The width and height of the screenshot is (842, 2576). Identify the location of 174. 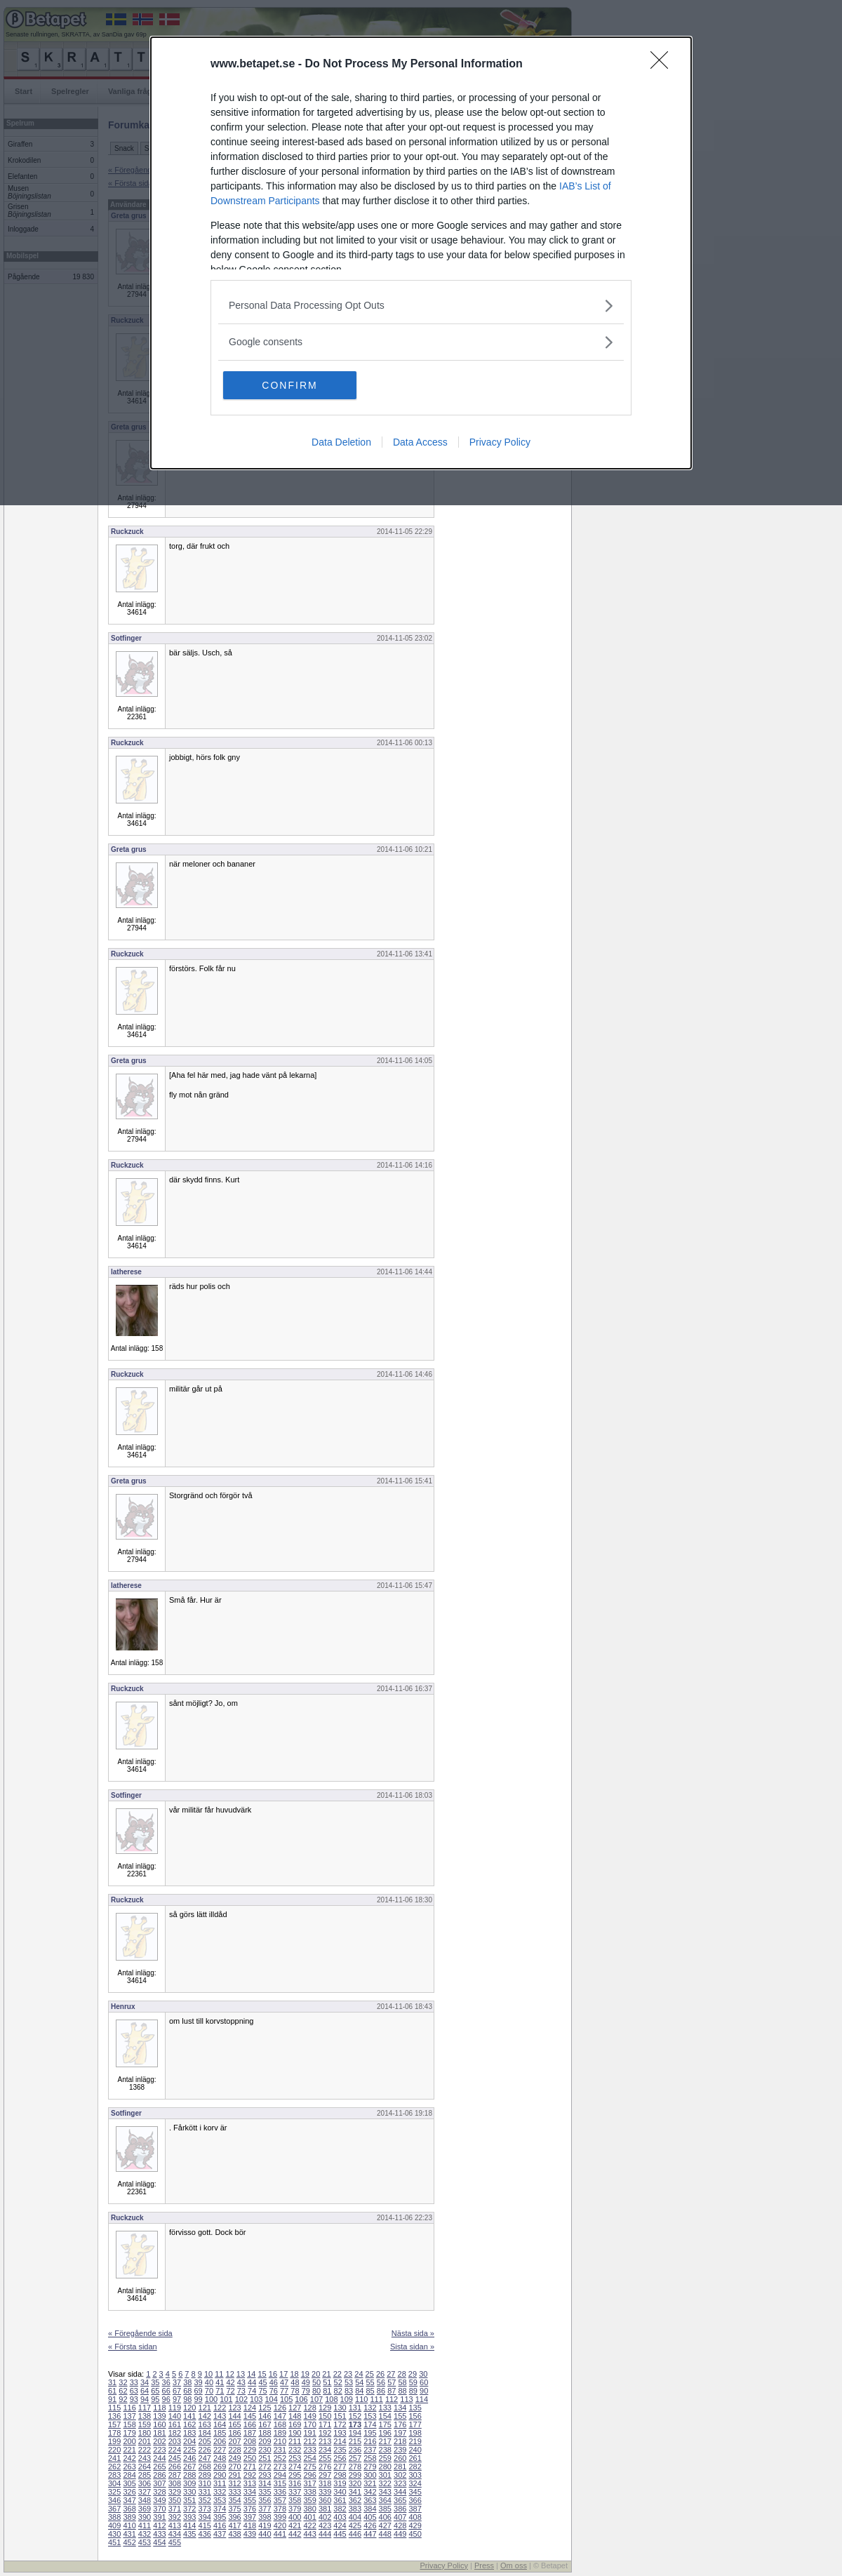
(369, 2424).